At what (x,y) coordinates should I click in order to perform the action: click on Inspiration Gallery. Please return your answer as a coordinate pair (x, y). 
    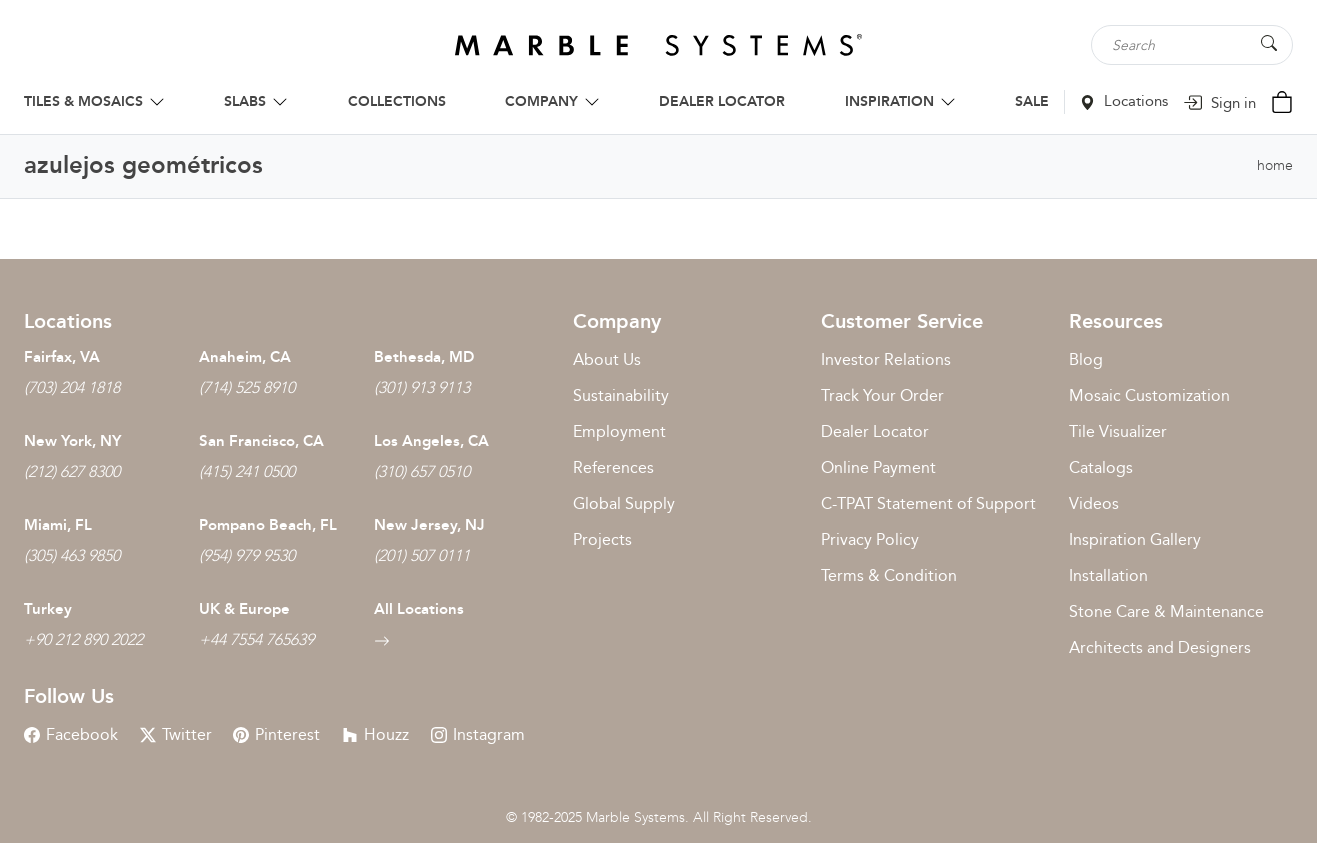
    Looking at the image, I should click on (1135, 539).